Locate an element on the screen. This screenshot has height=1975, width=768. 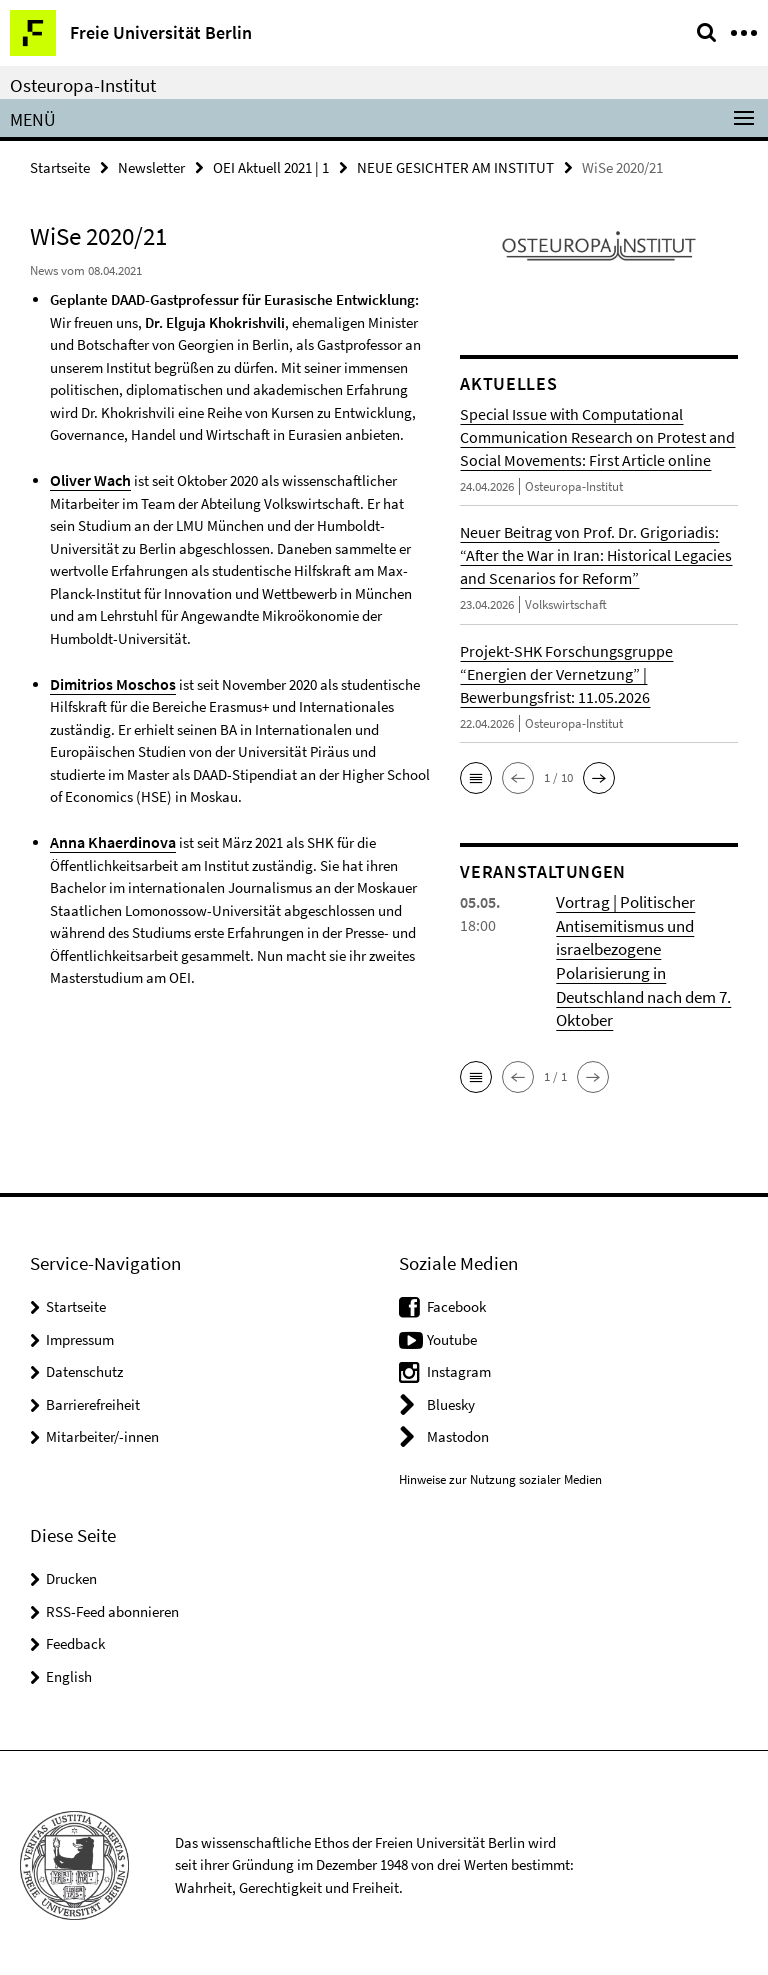
Anna Khaerdinova is located at coordinates (108, 838).